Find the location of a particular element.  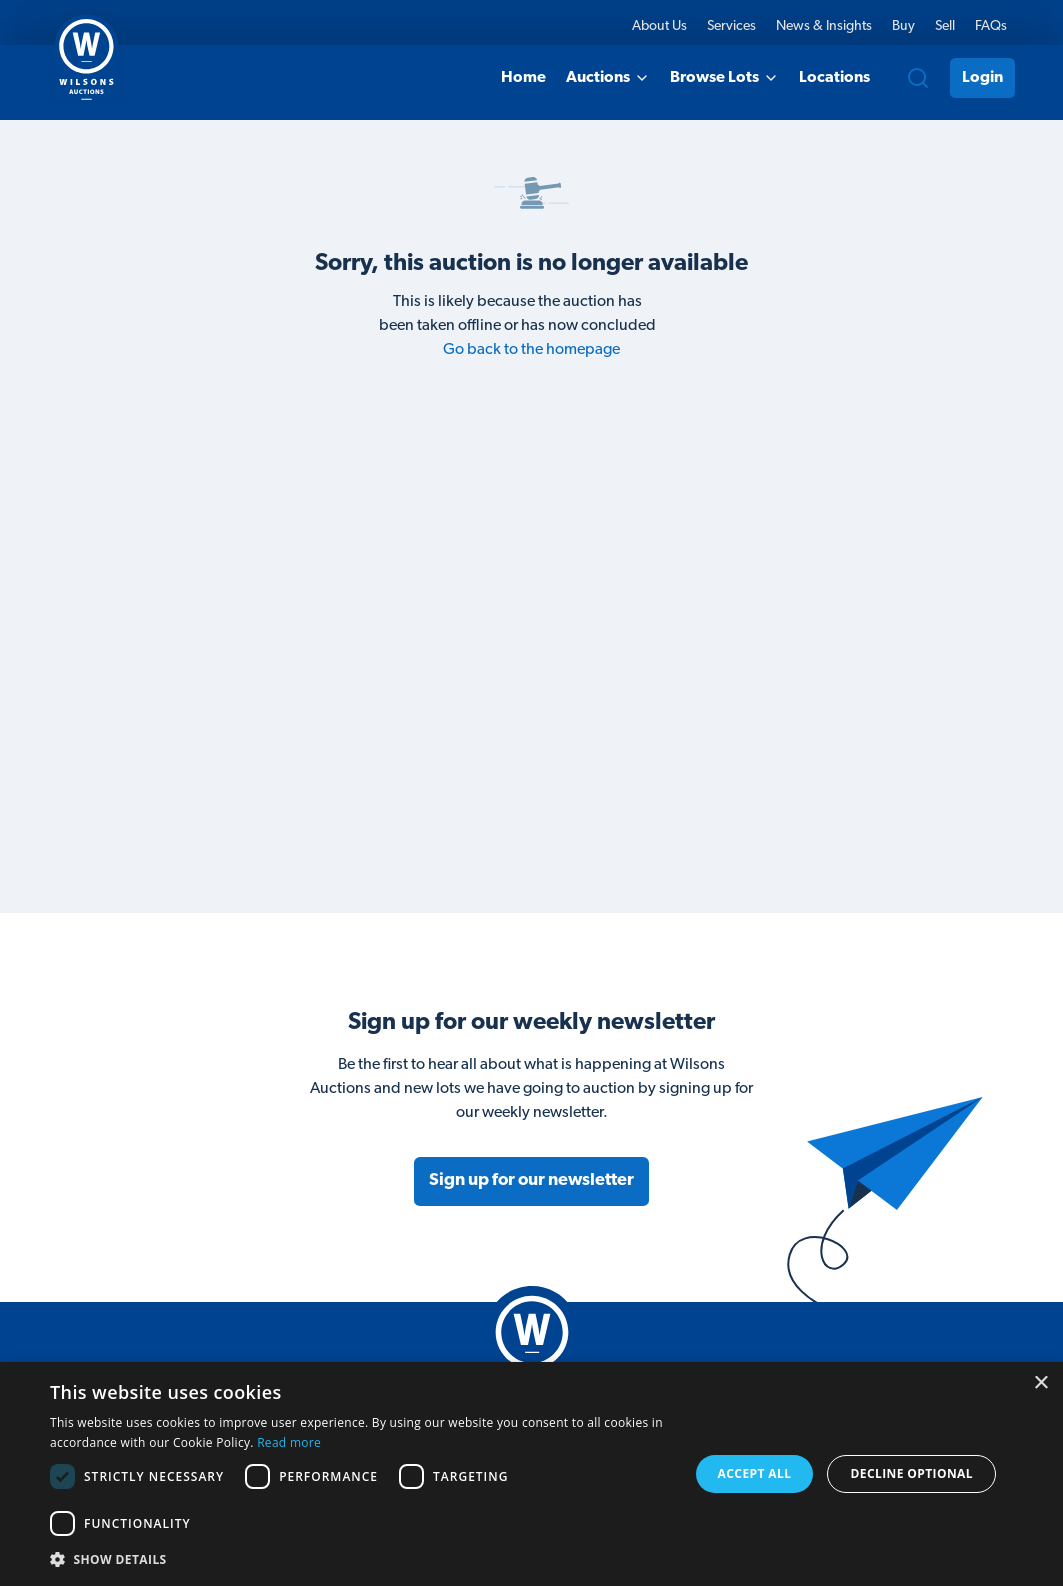

Buy is located at coordinates (903, 26).